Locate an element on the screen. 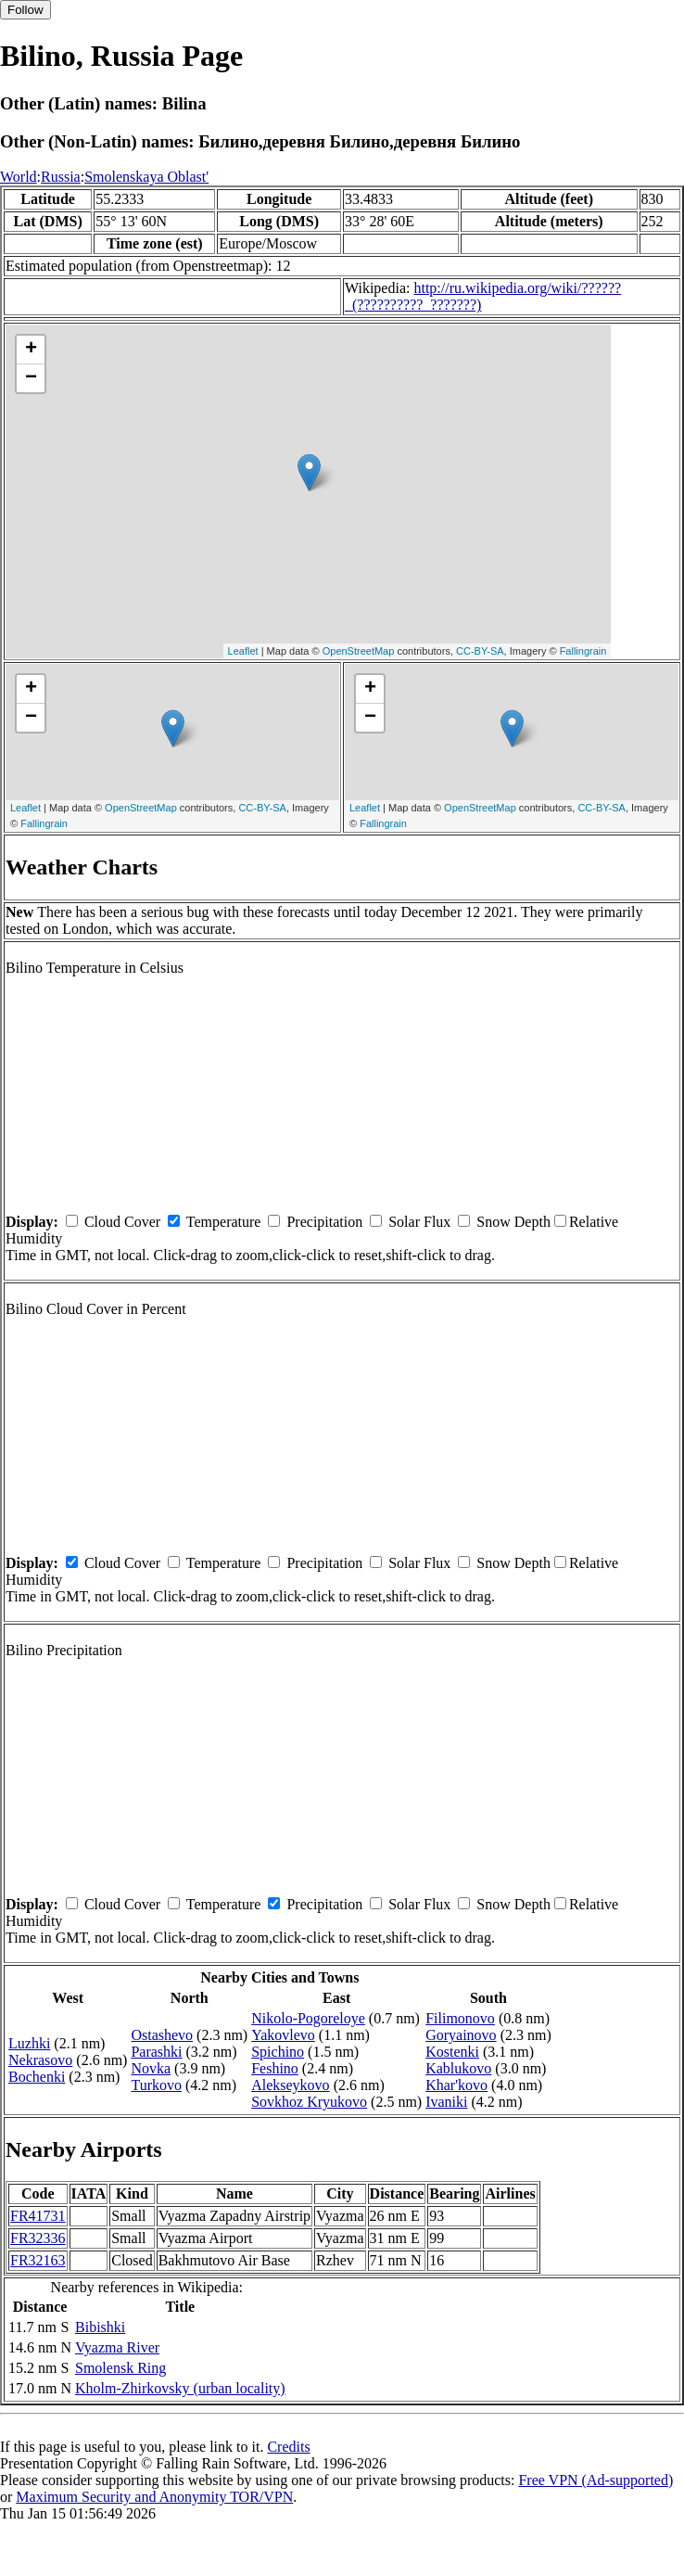 Image resolution: width=684 pixels, height=2576 pixels. Precipitation is located at coordinates (324, 1222).